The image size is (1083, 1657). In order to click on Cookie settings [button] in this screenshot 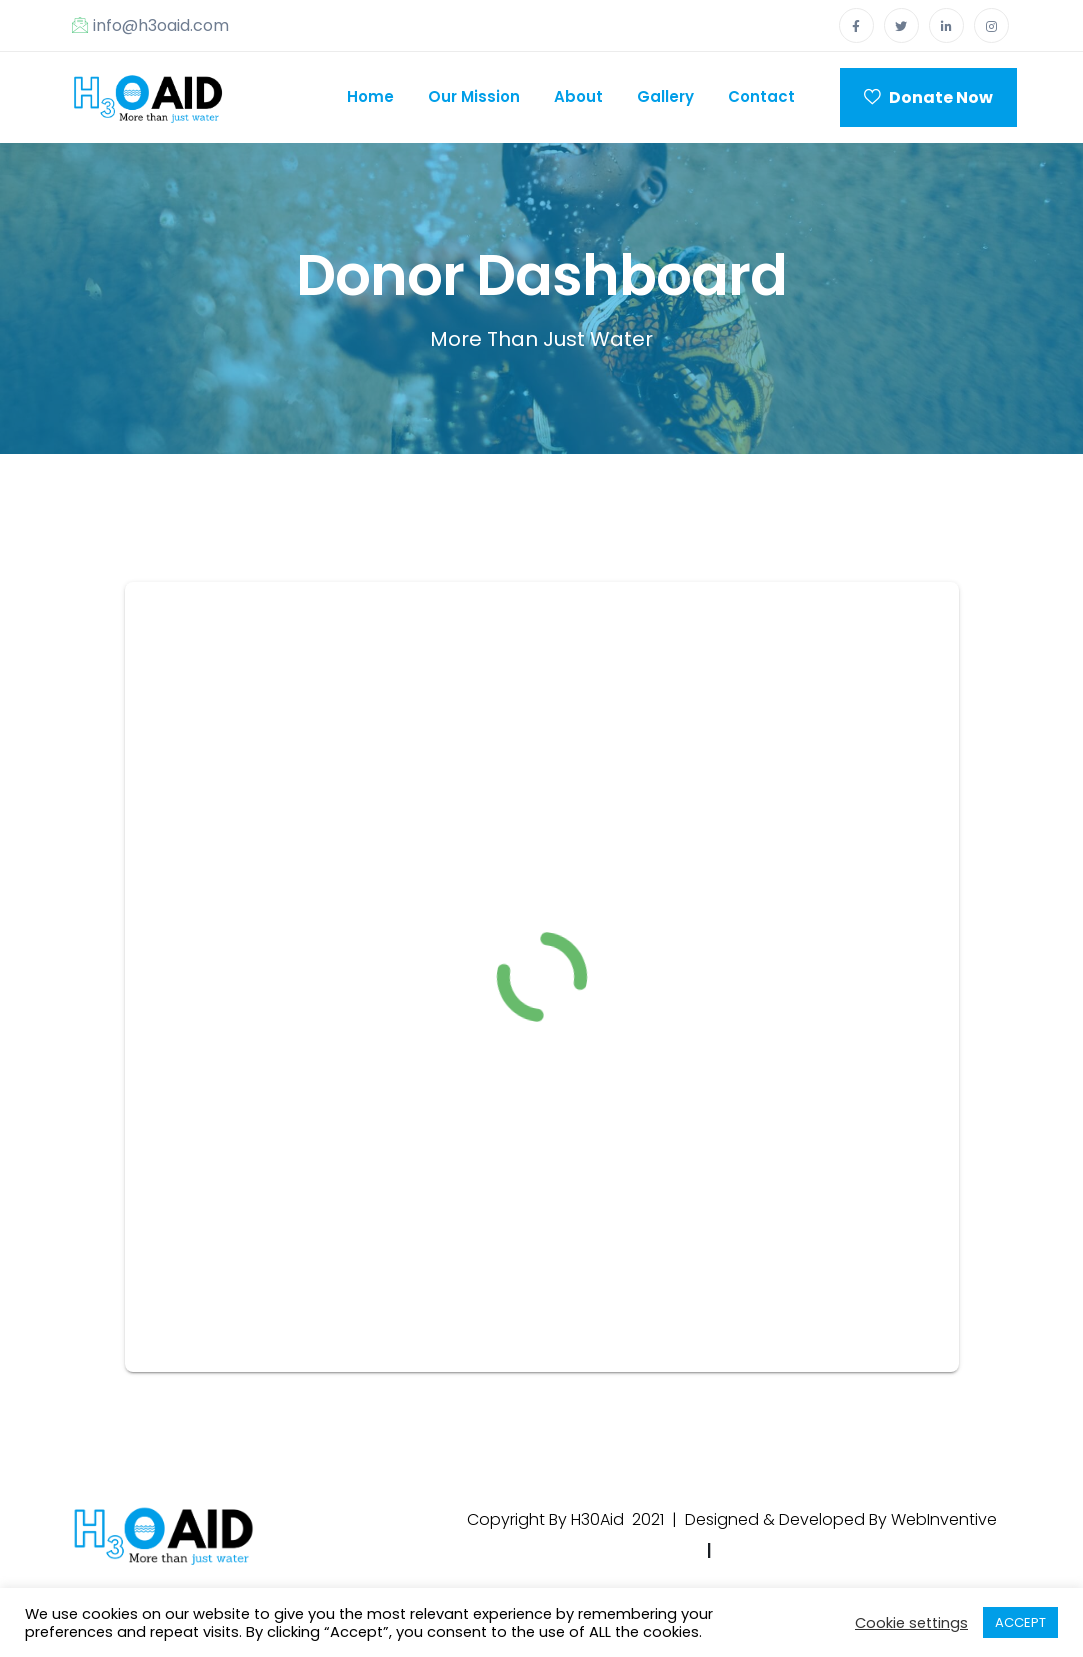, I will do `click(911, 1623)`.